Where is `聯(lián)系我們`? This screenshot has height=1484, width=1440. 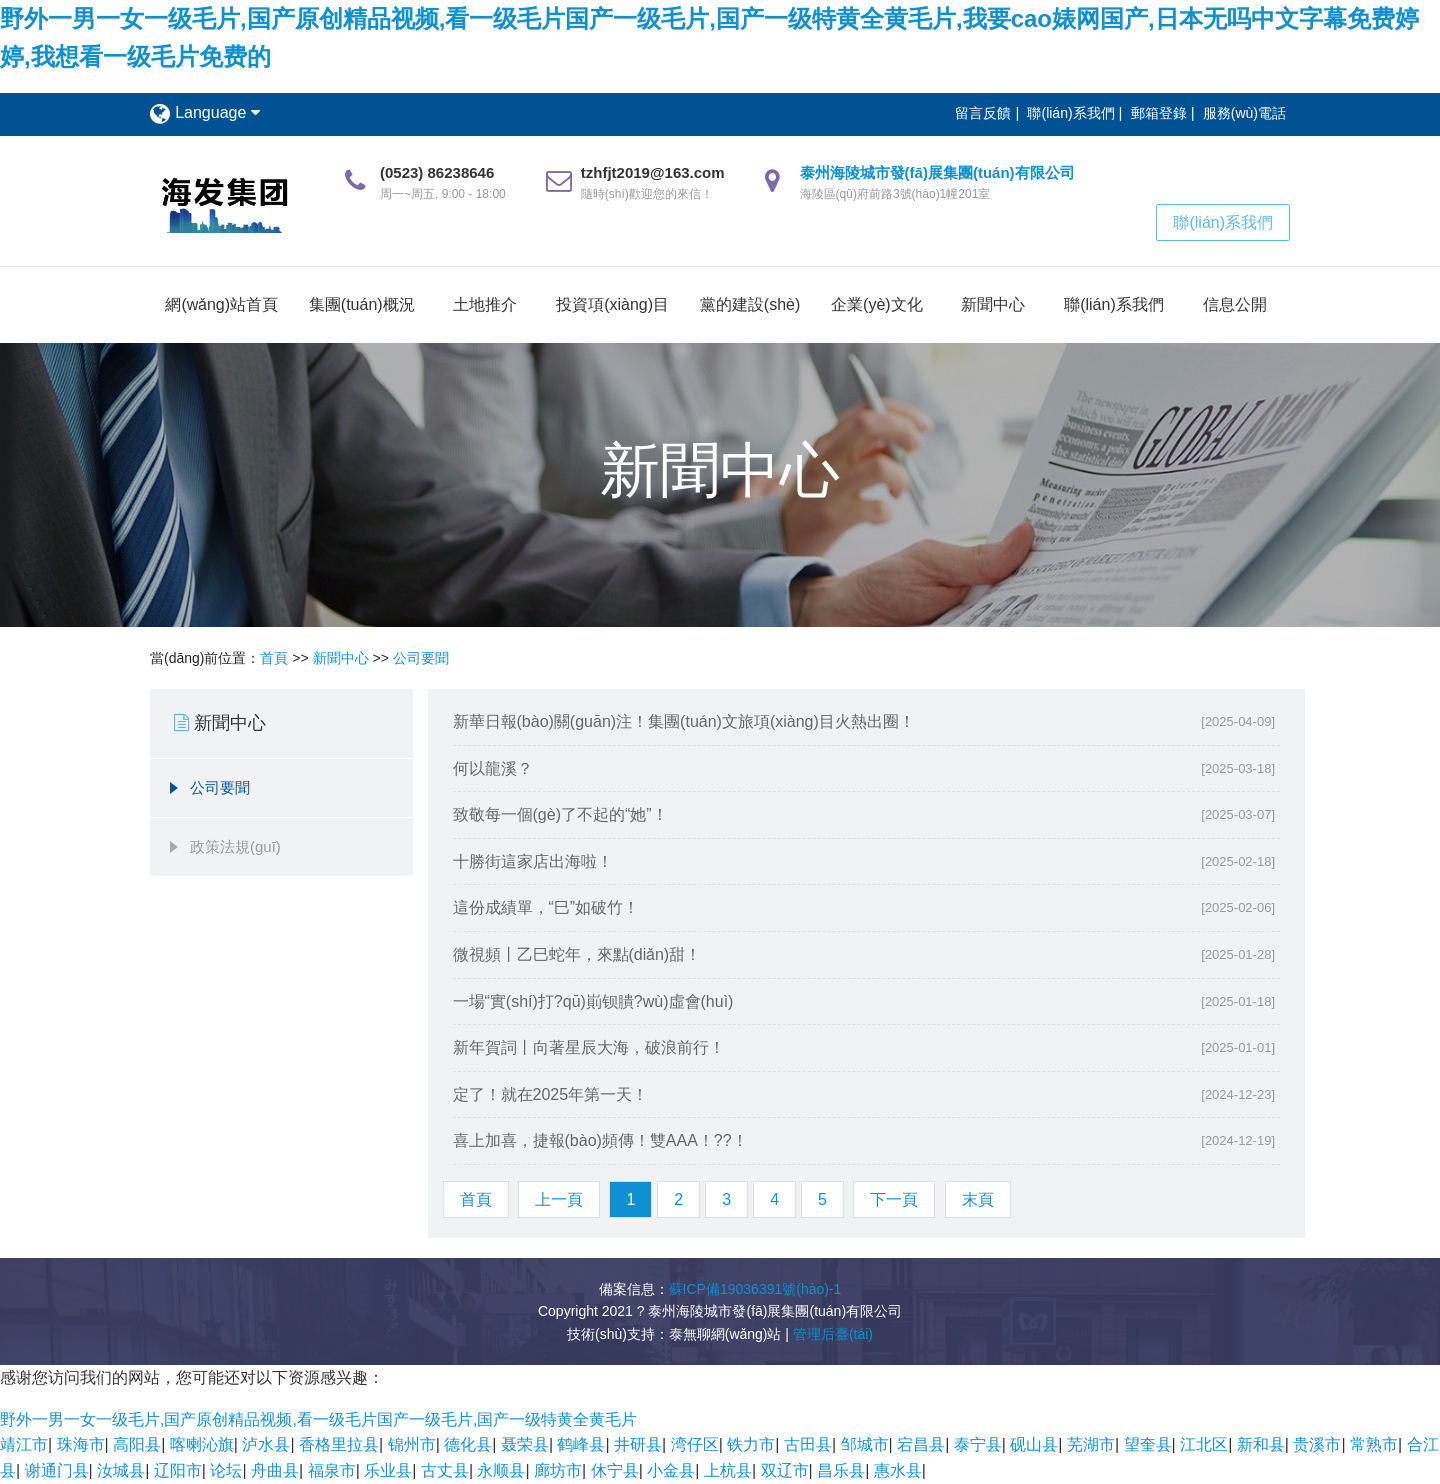 聯(lián)系我們 is located at coordinates (1070, 113).